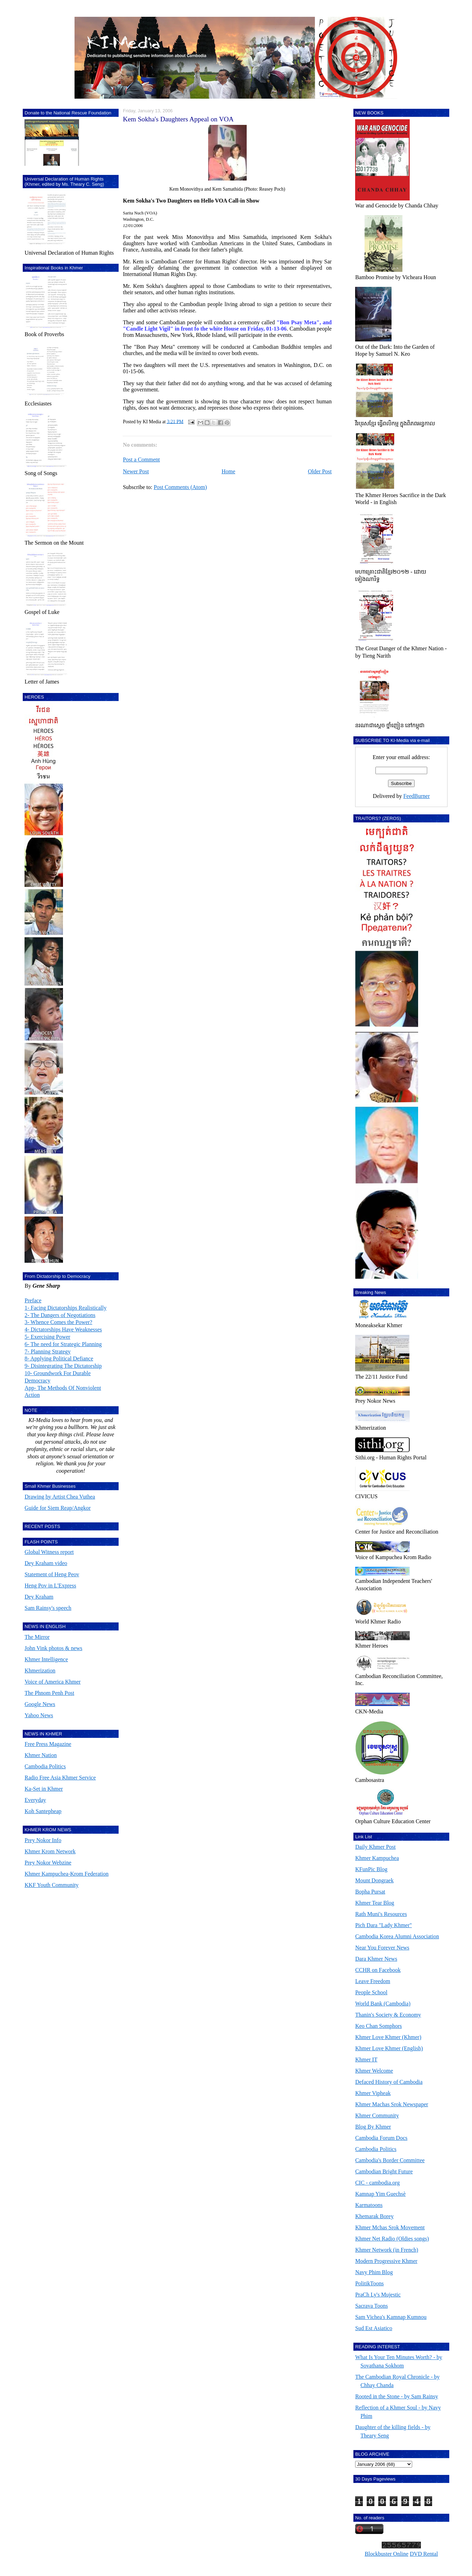 The image size is (472, 2576). I want to click on Sam Vichea's Kamnap Kumnou, so click(391, 2317).